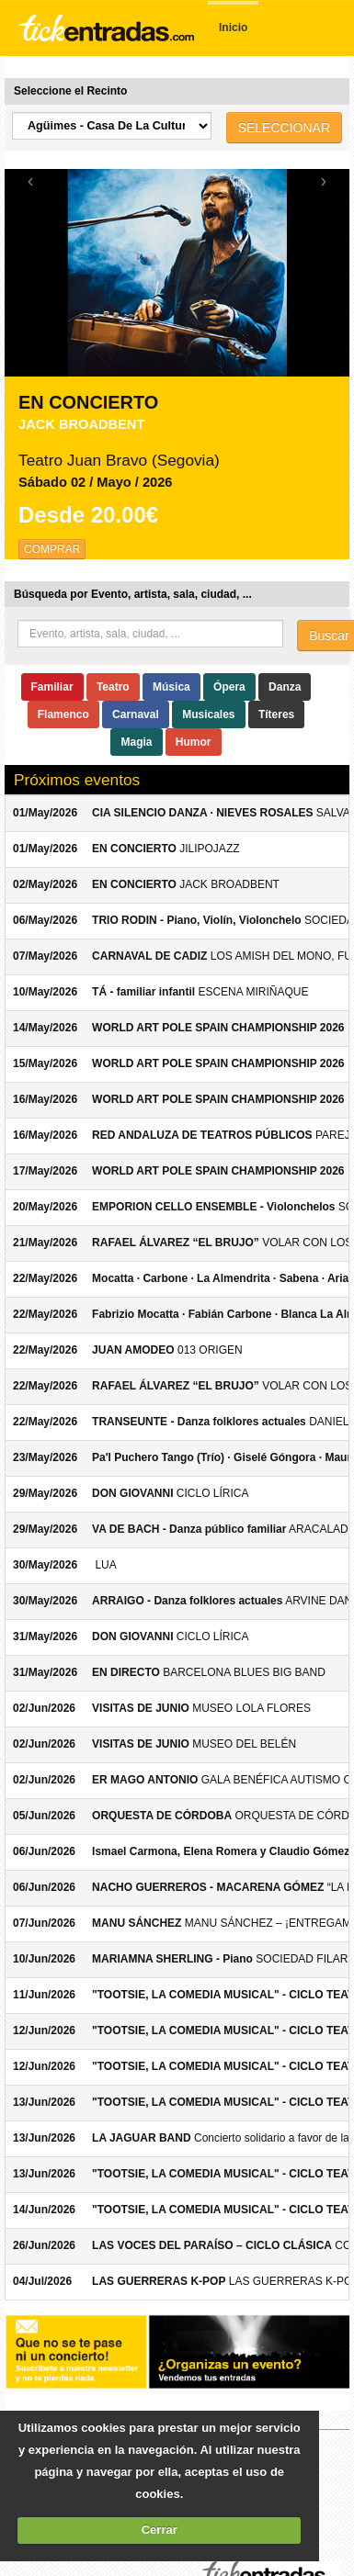  Describe the element at coordinates (52, 549) in the screenshot. I see `COMPRAR` at that location.